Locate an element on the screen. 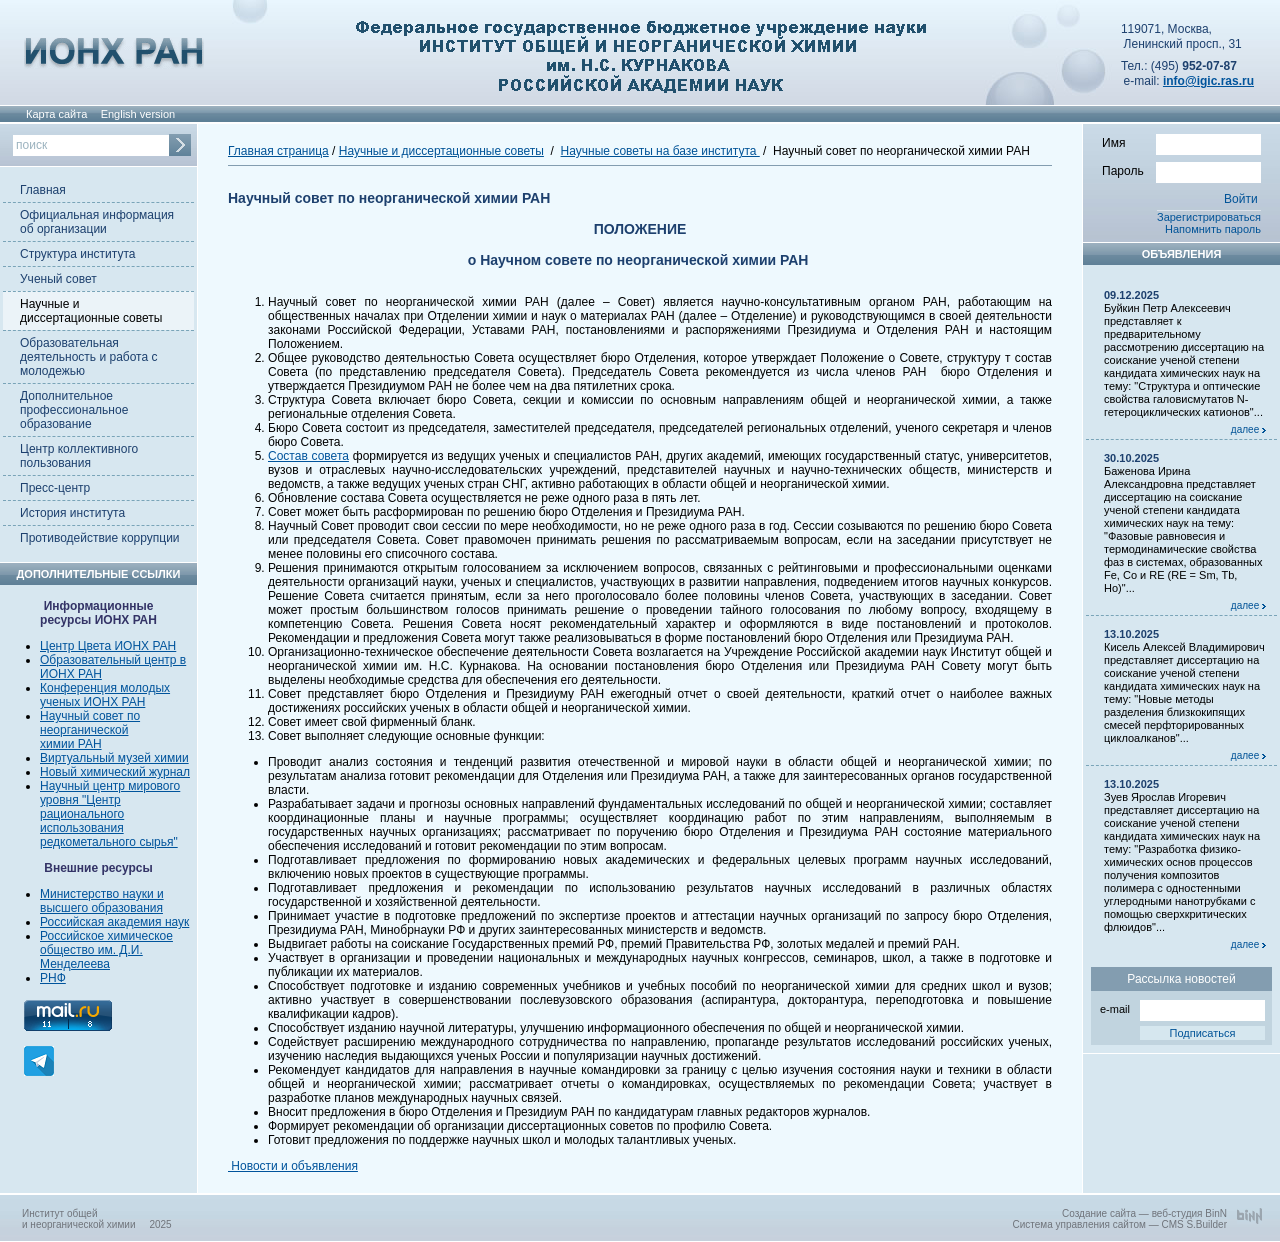  Виртуальный музей химии is located at coordinates (114, 758).